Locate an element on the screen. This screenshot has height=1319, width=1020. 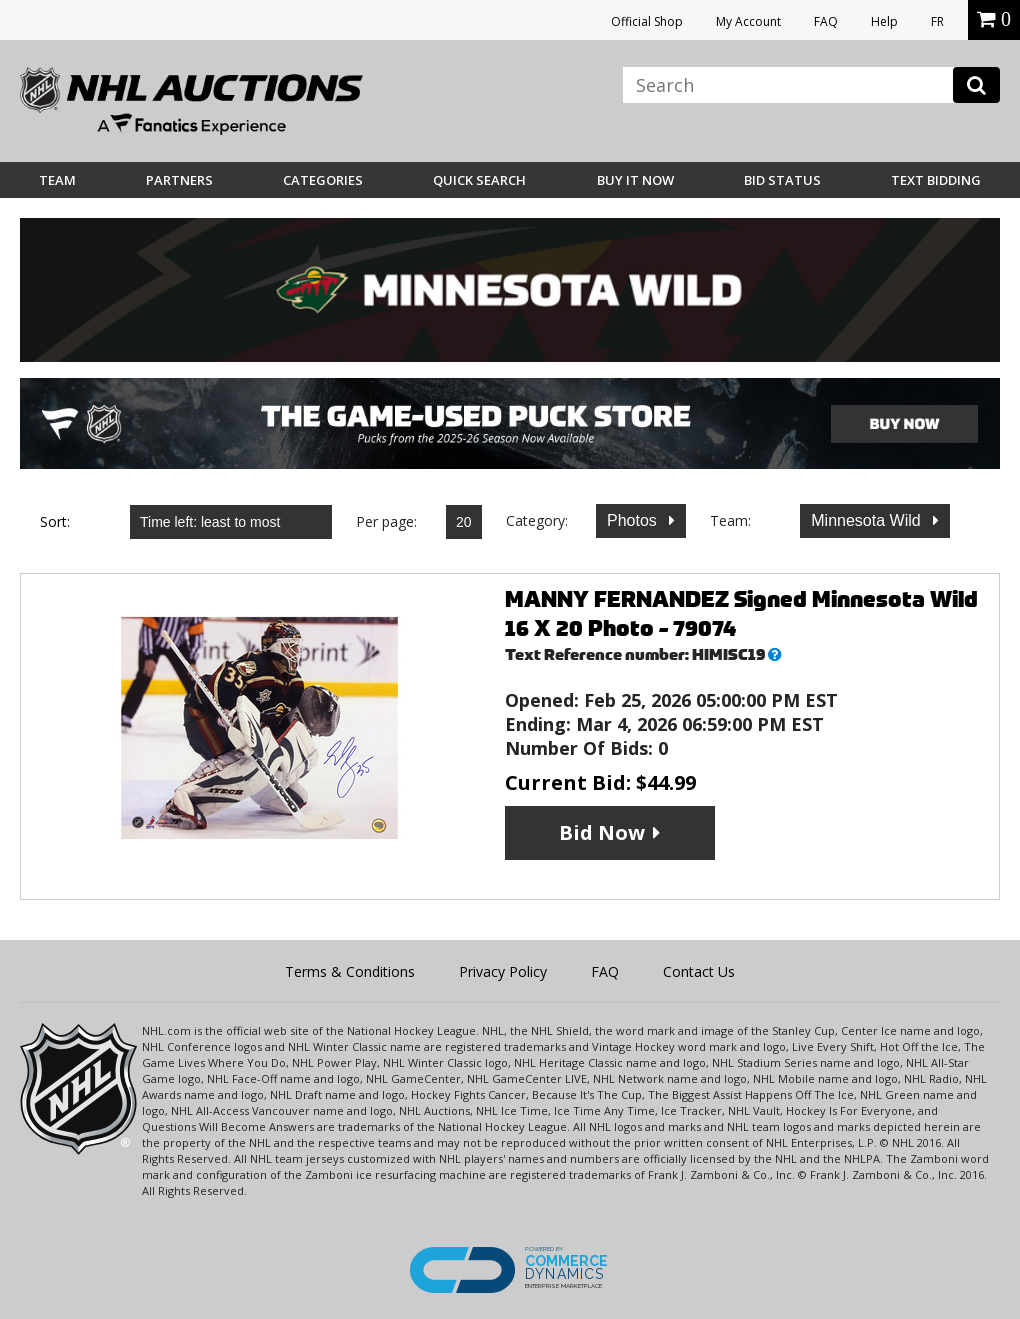
Help is located at coordinates (884, 21).